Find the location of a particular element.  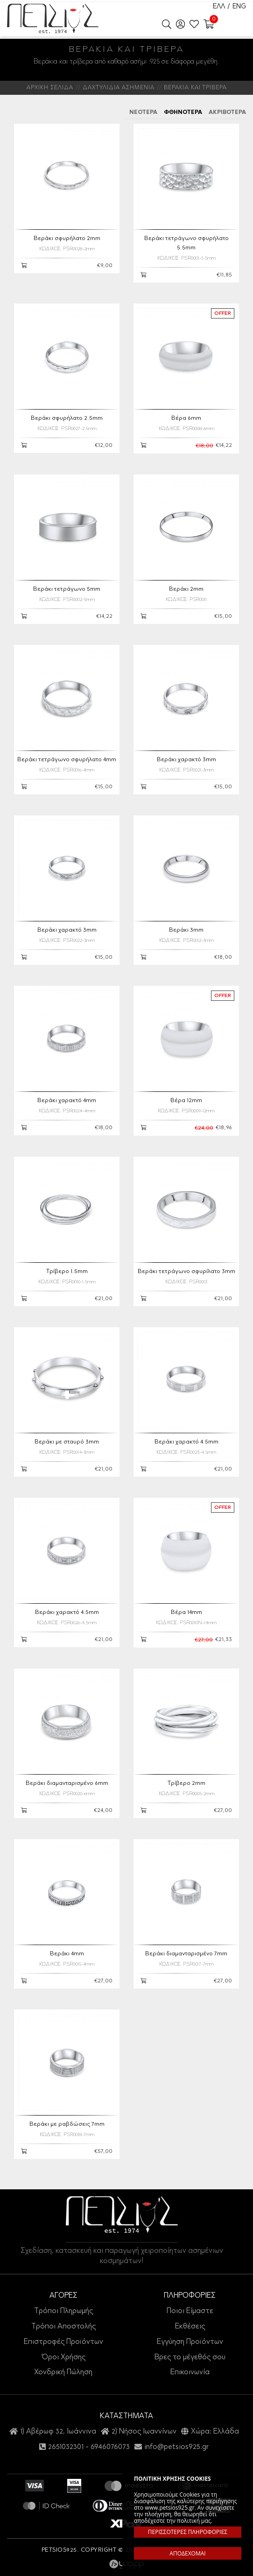

Όροι Χρήσης is located at coordinates (63, 2357).